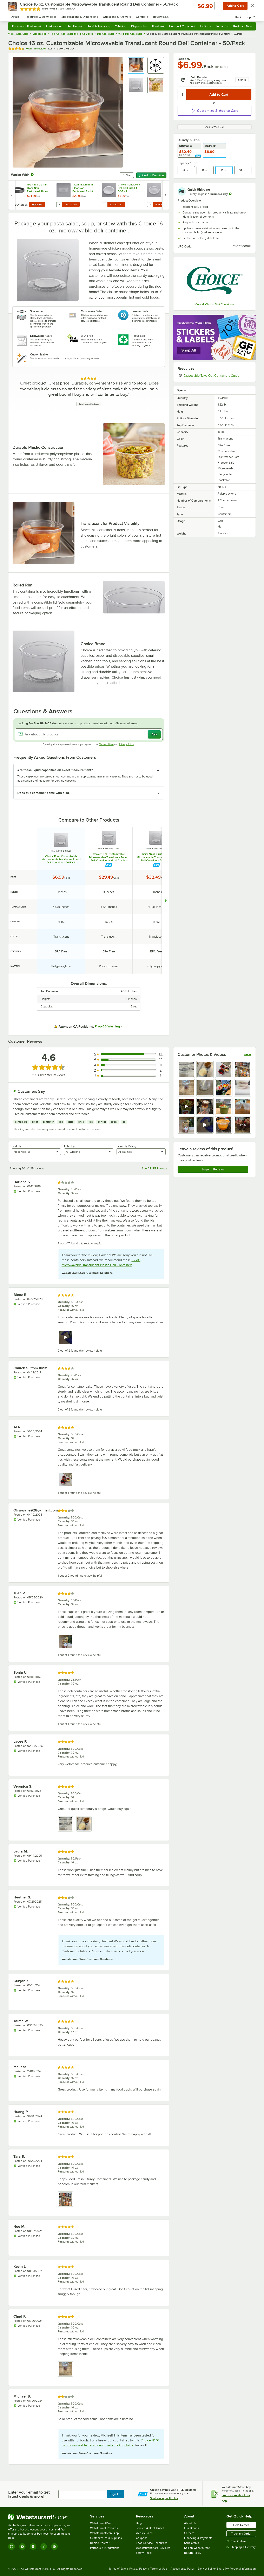 The width and height of the screenshot is (264, 2576). I want to click on [view image 4], so click(242, 1069).